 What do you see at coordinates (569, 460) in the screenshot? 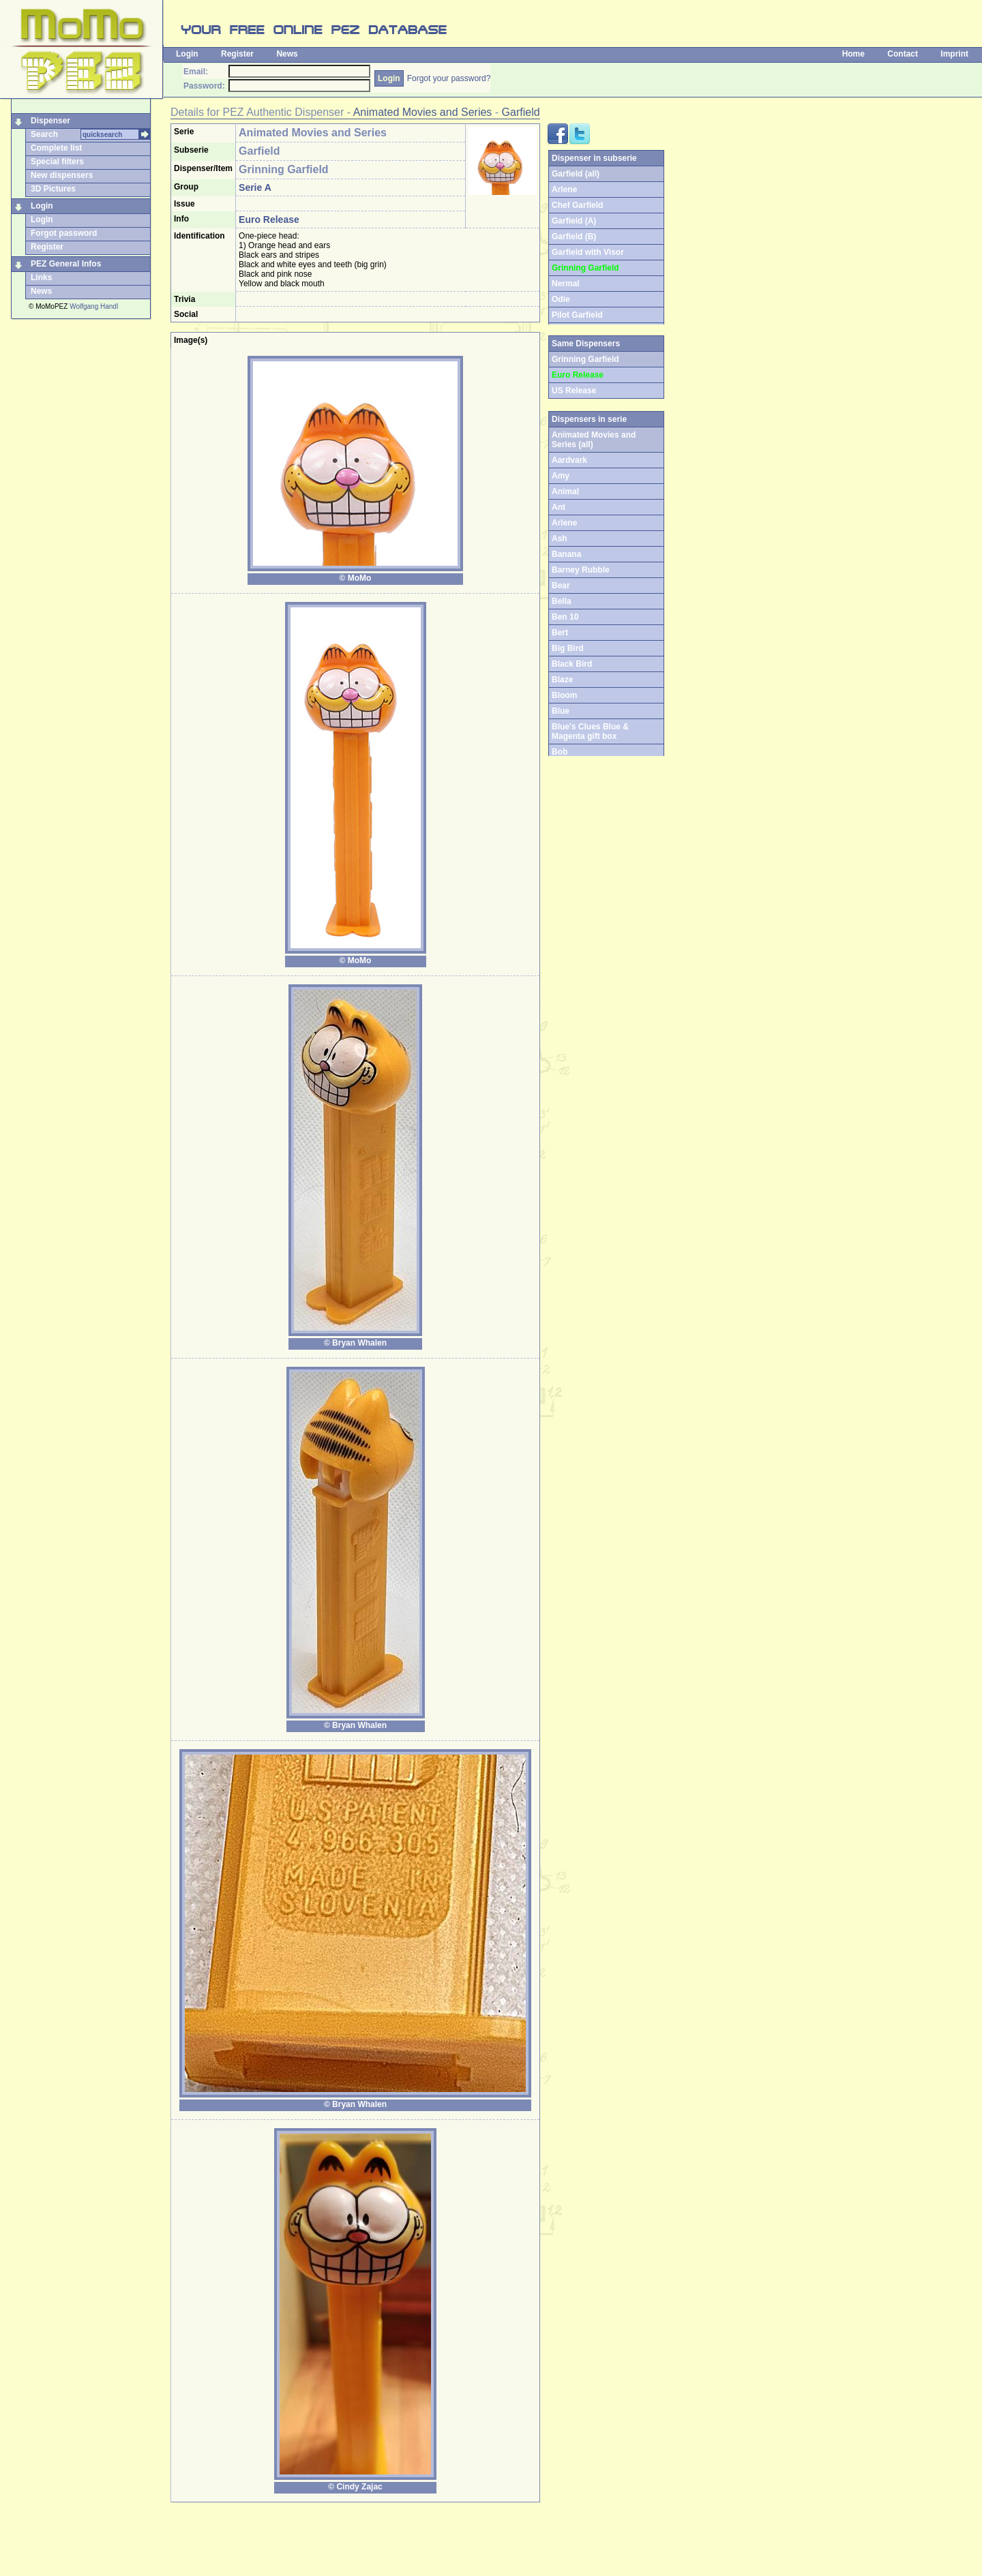
I see `Aardvark` at bounding box center [569, 460].